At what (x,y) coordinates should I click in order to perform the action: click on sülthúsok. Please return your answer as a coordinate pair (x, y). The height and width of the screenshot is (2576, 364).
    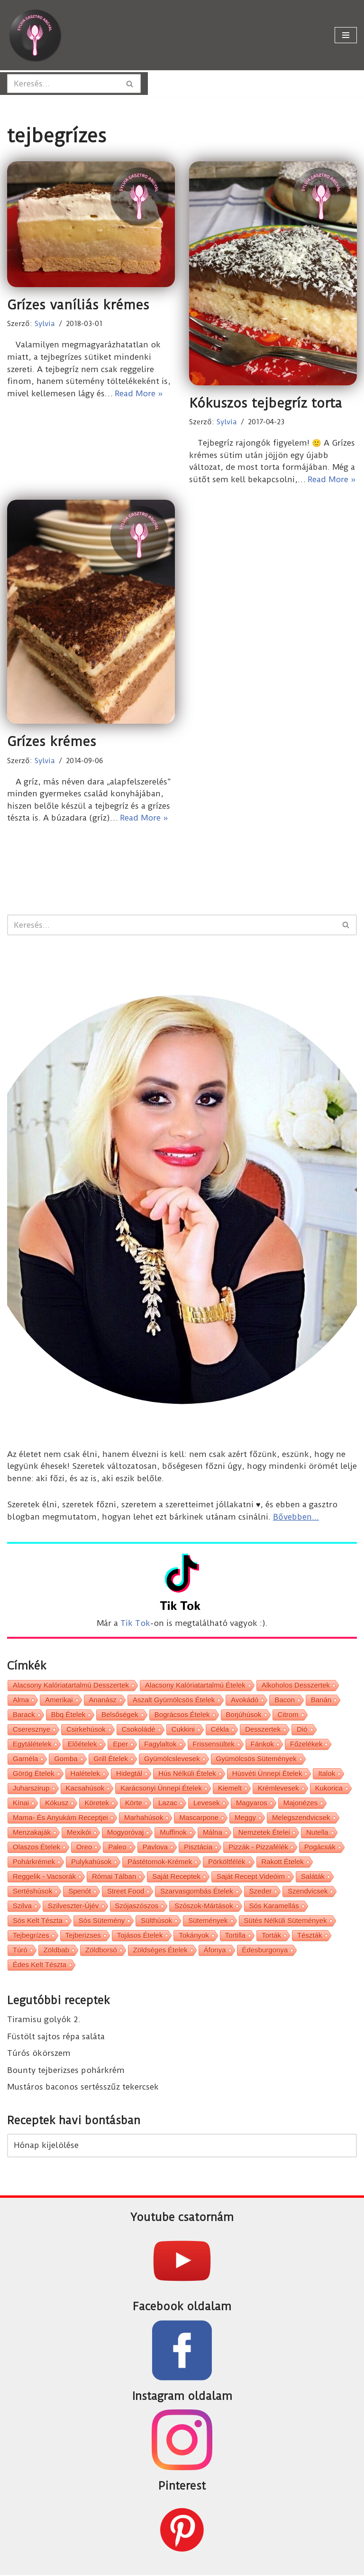
    Looking at the image, I should click on (156, 1921).